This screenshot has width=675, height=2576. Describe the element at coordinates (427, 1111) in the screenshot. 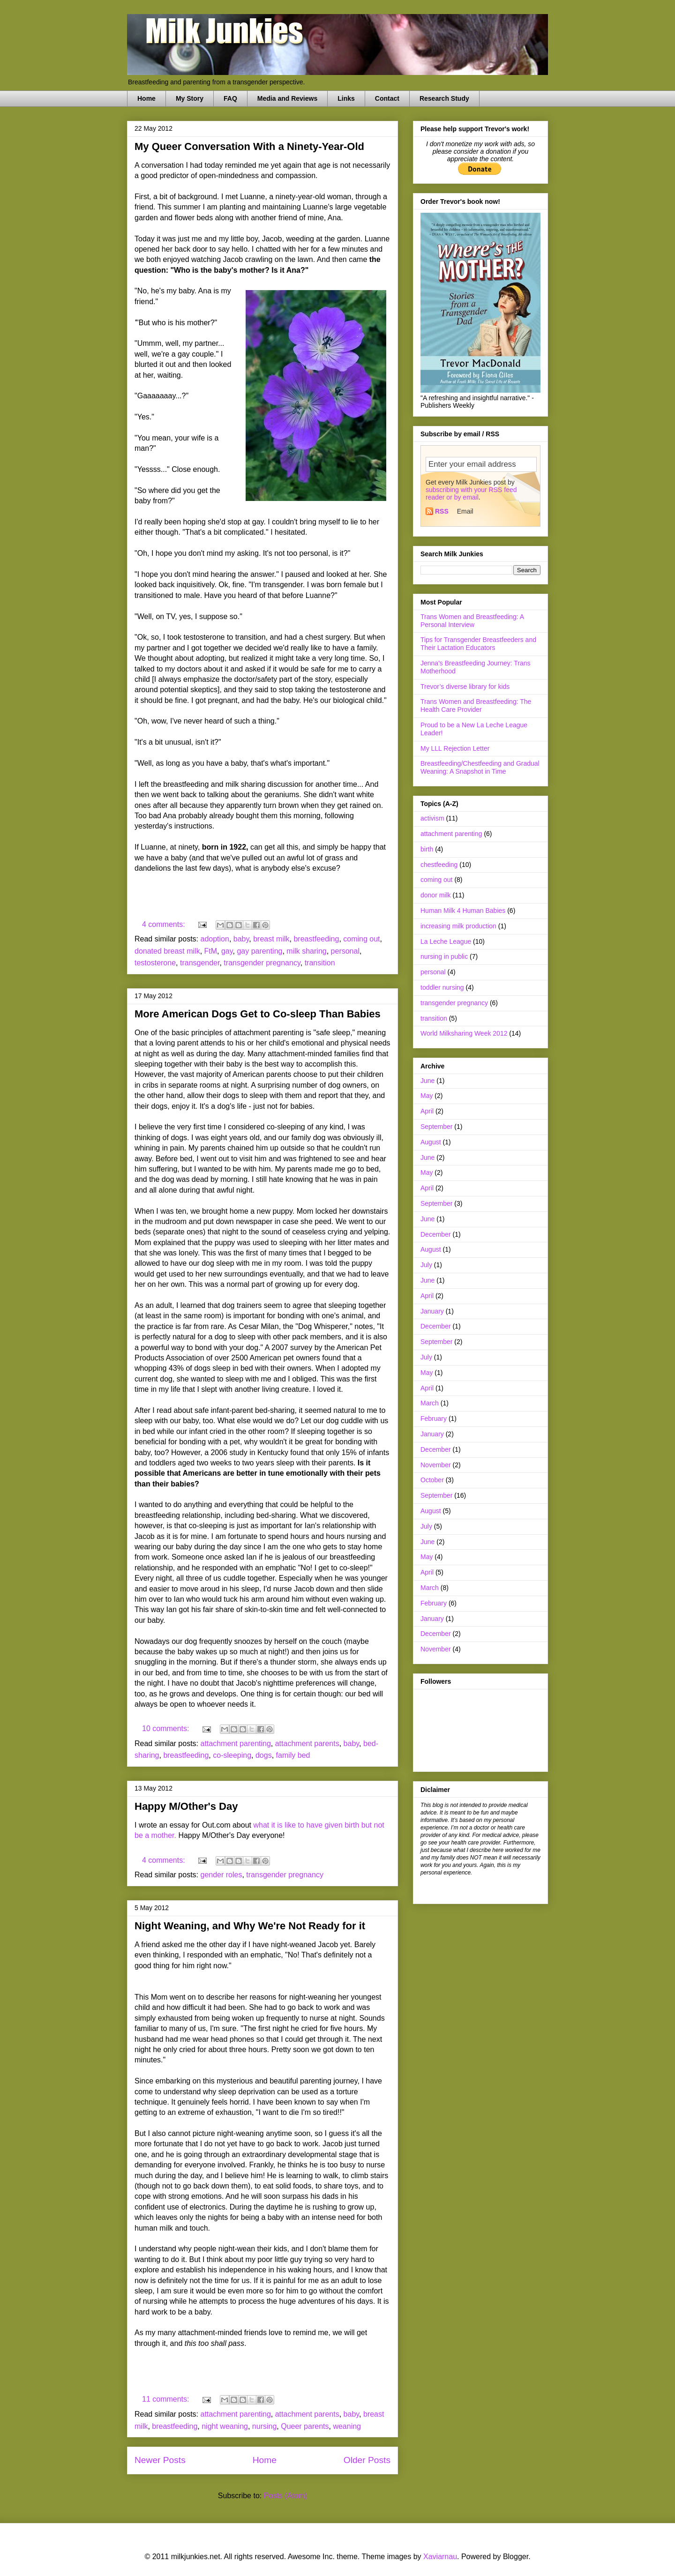

I see `April` at that location.